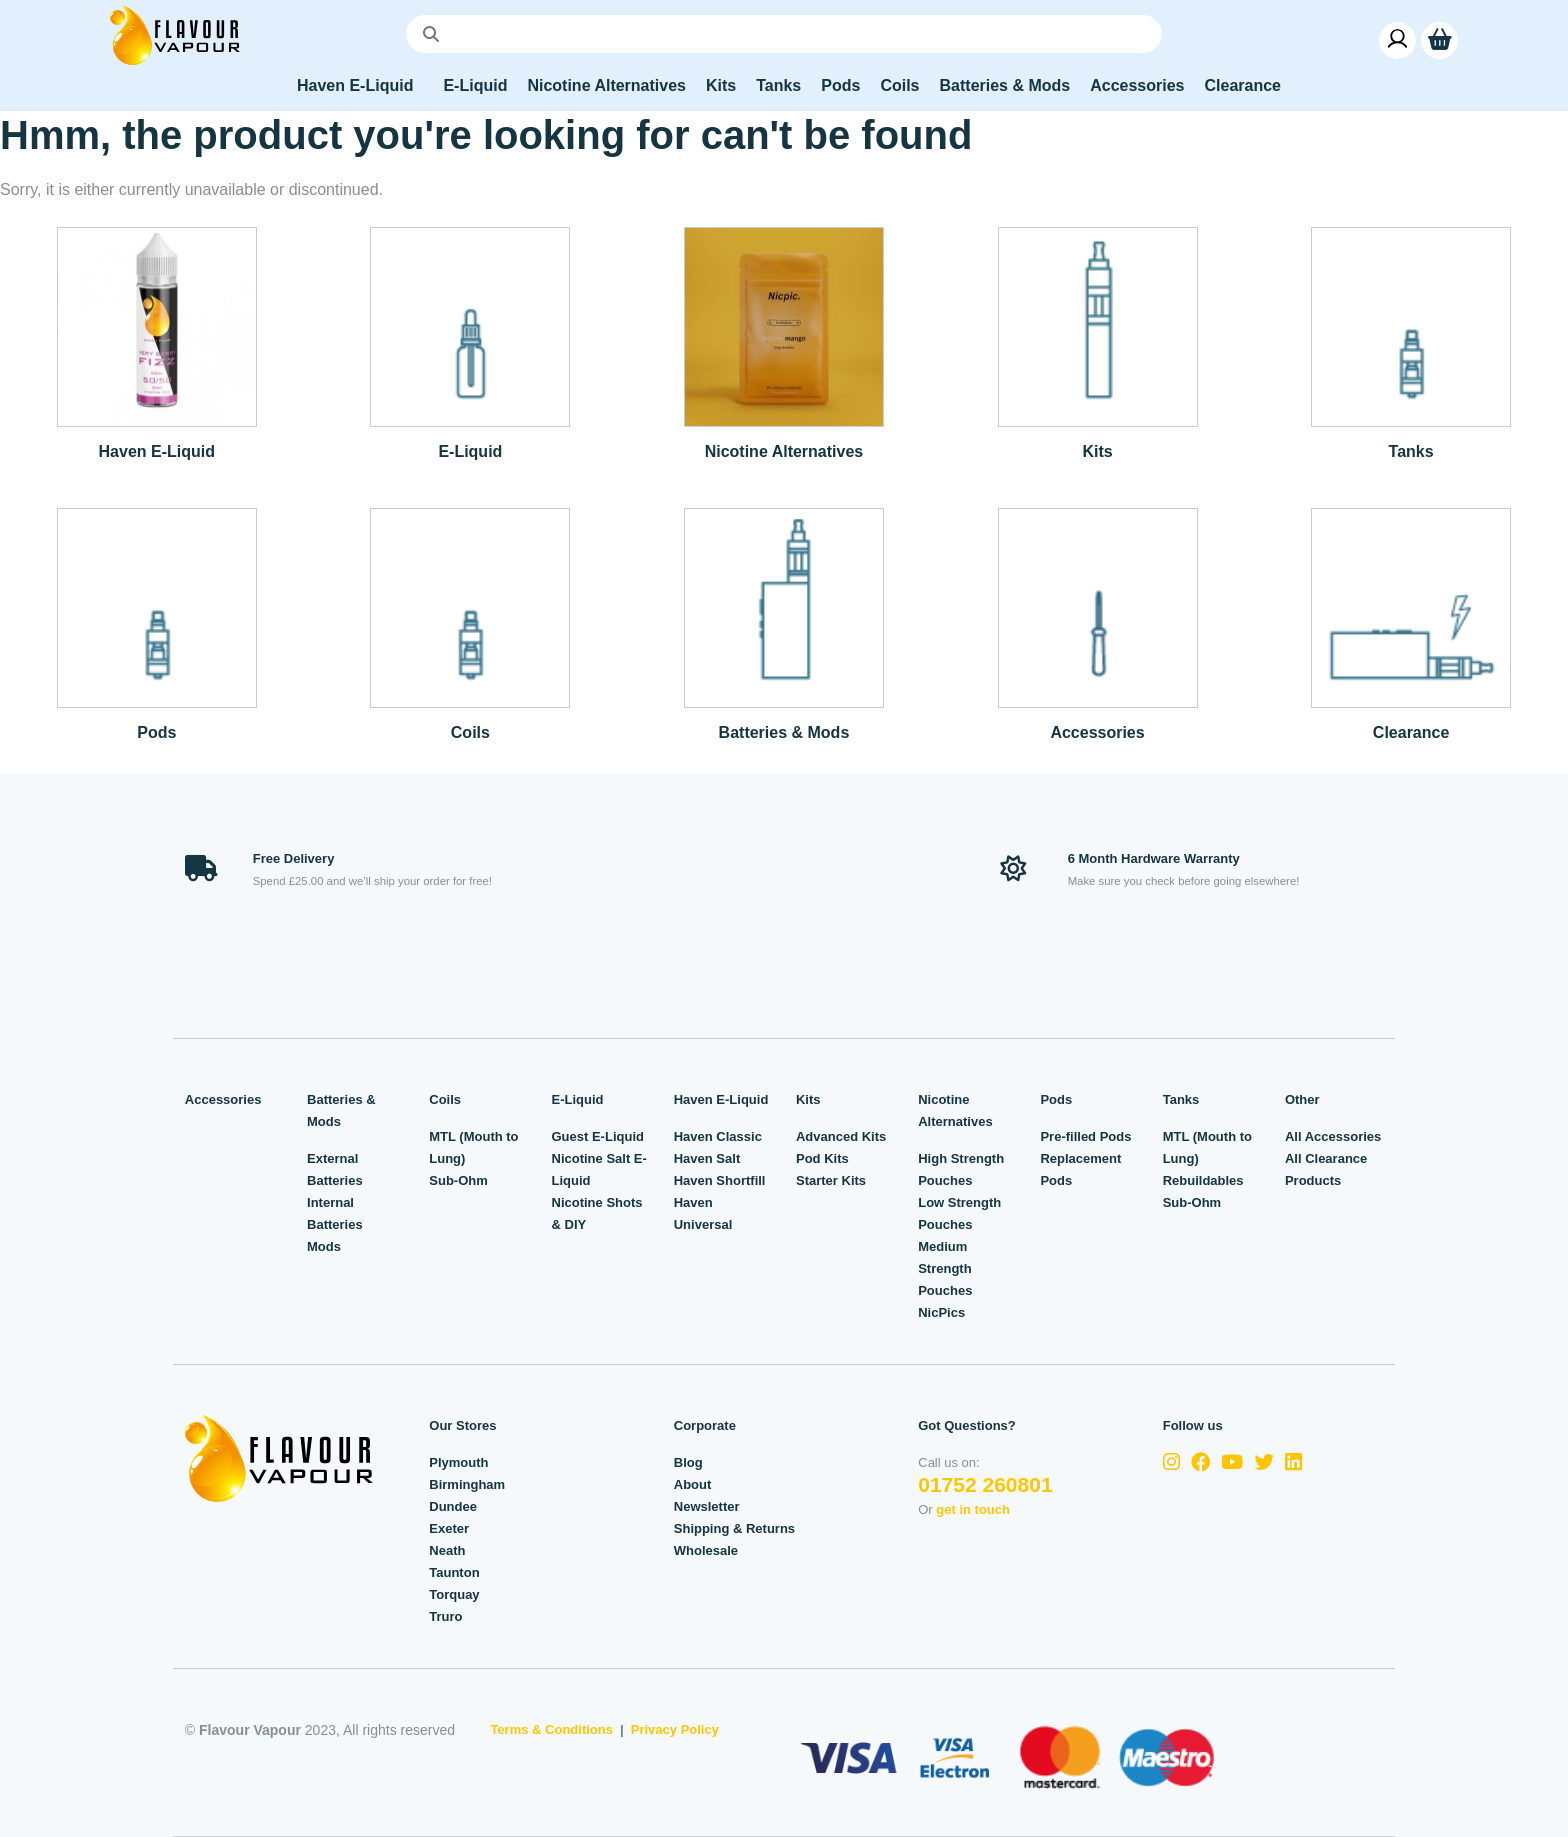 The width and height of the screenshot is (1568, 1837). I want to click on Advanced Kits, so click(841, 1136).